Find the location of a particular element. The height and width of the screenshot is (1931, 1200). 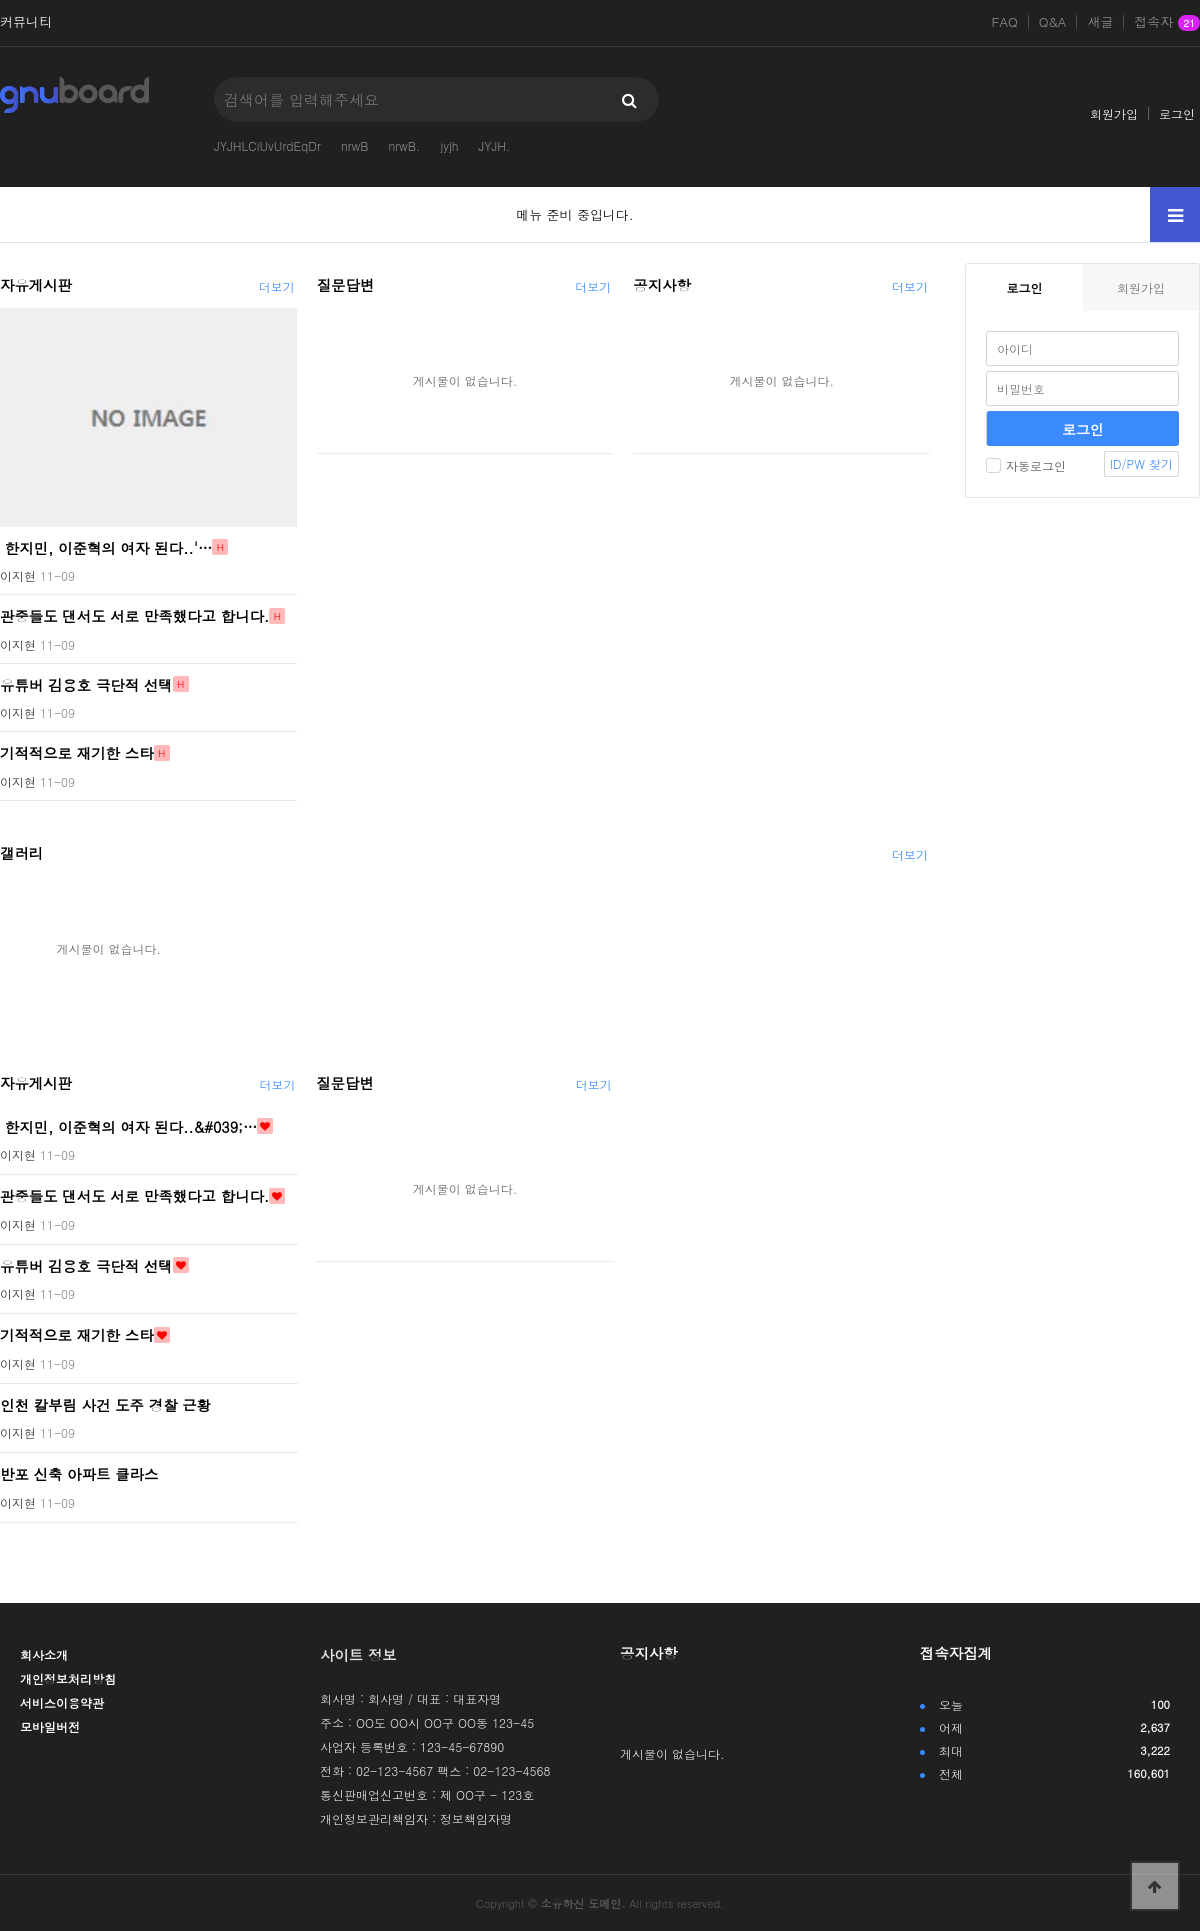

기적적으로 재기한 스타 is located at coordinates (77, 753).